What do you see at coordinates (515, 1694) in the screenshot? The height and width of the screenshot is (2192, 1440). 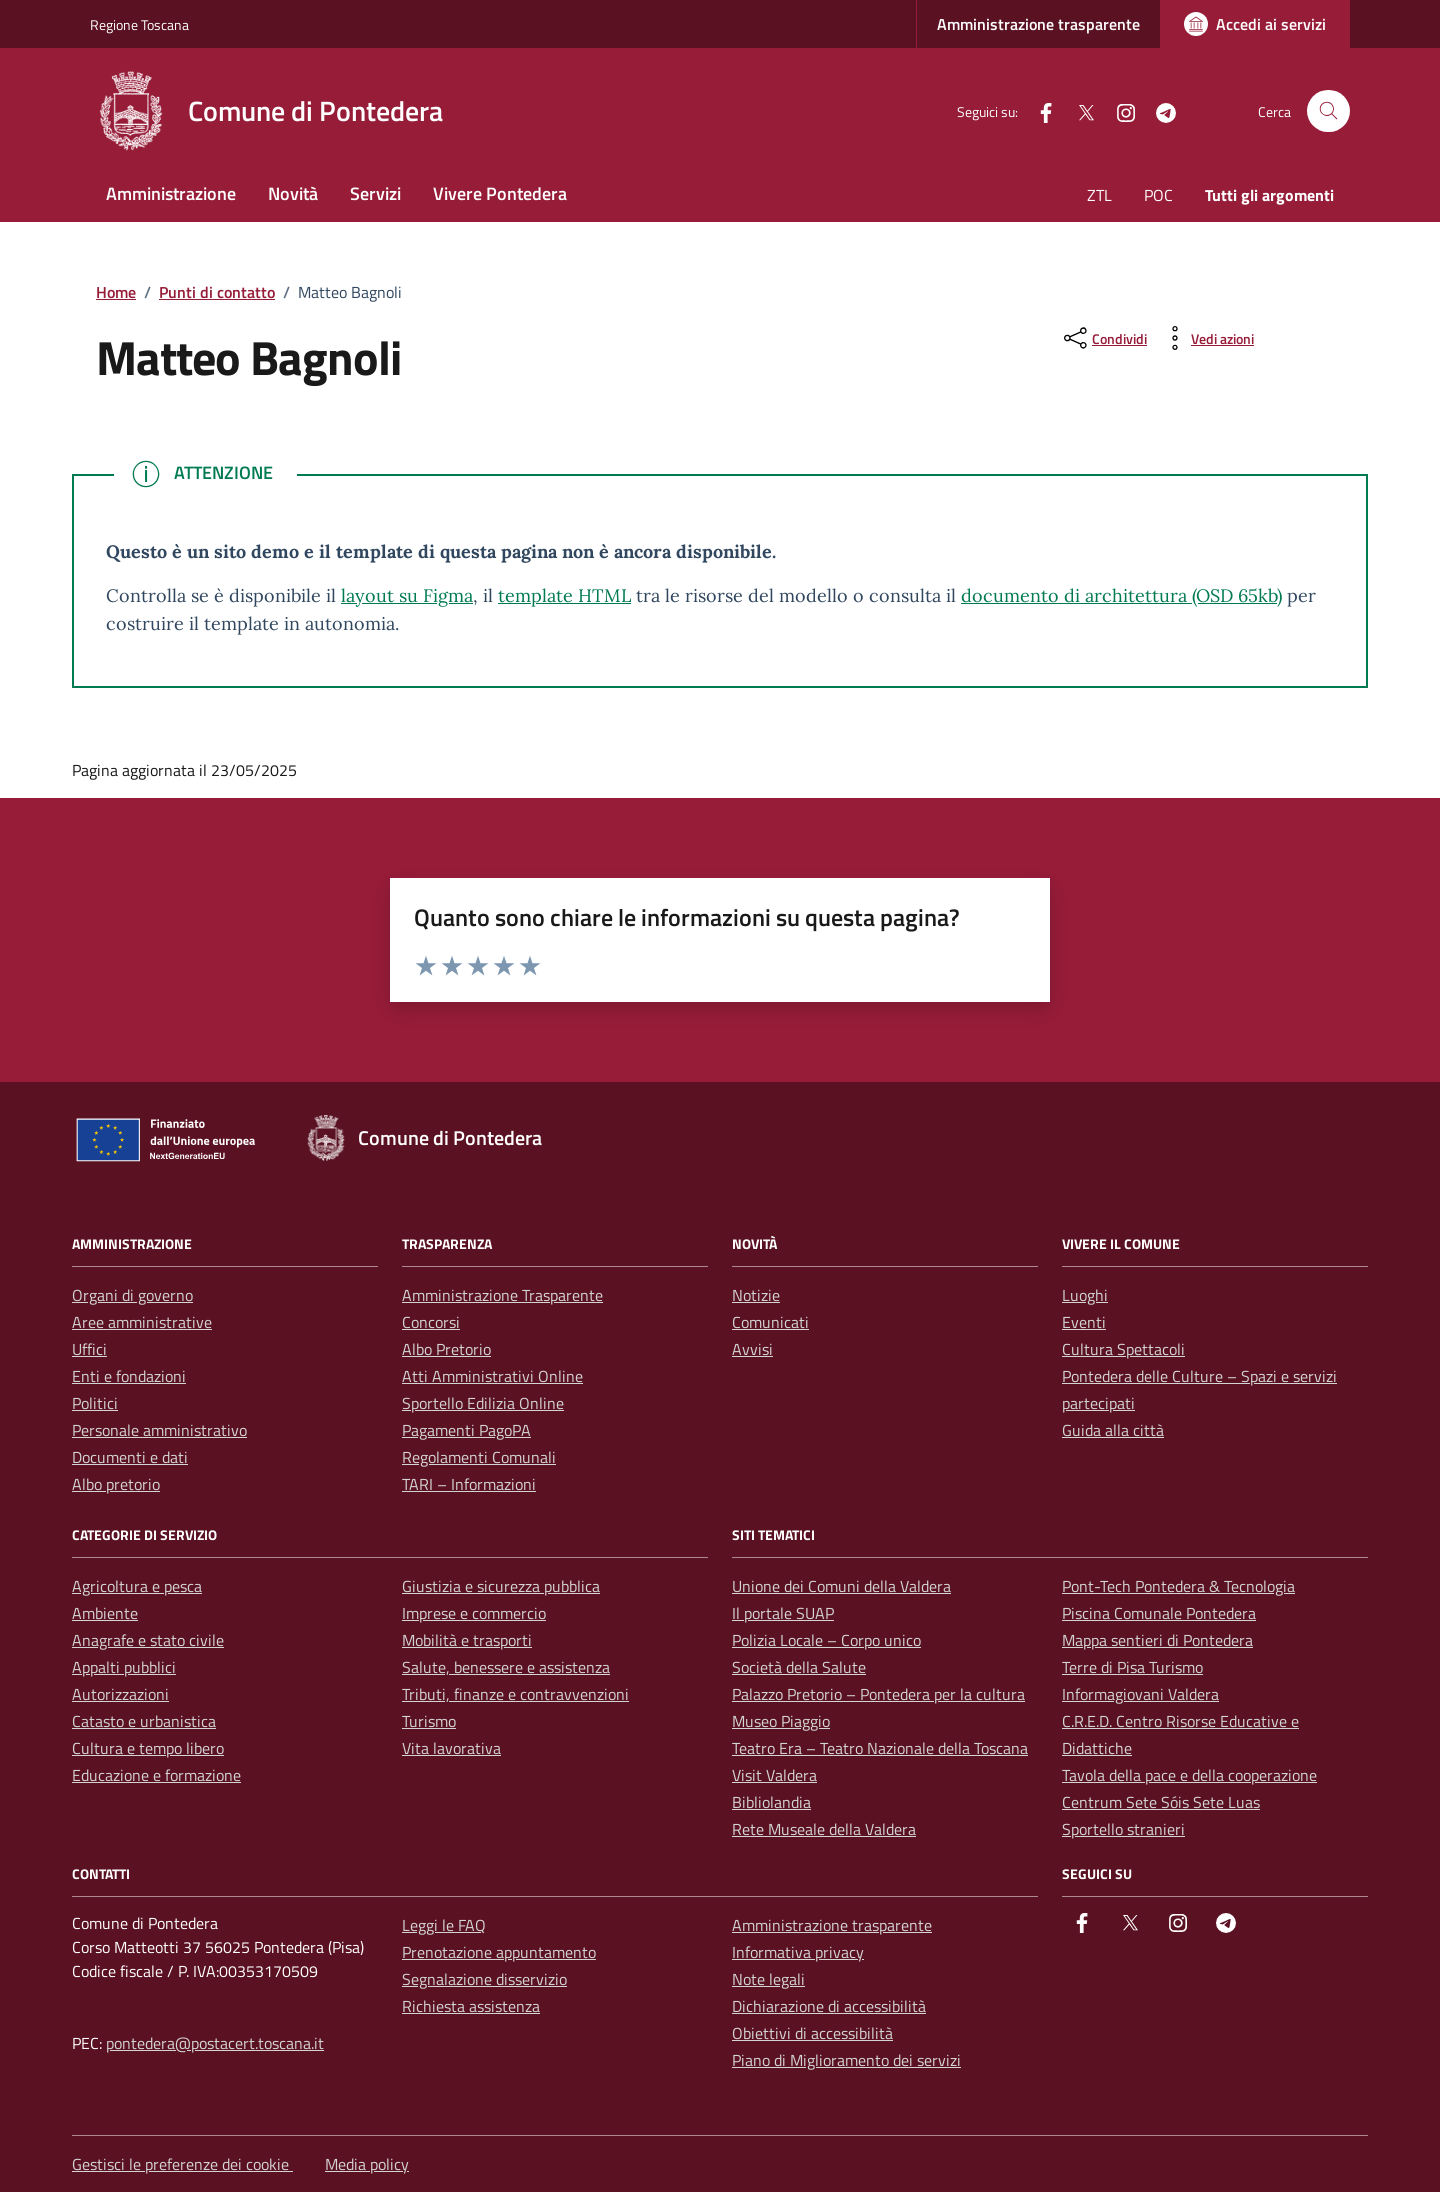 I see `Tributi, finanze e contravvenzioni` at bounding box center [515, 1694].